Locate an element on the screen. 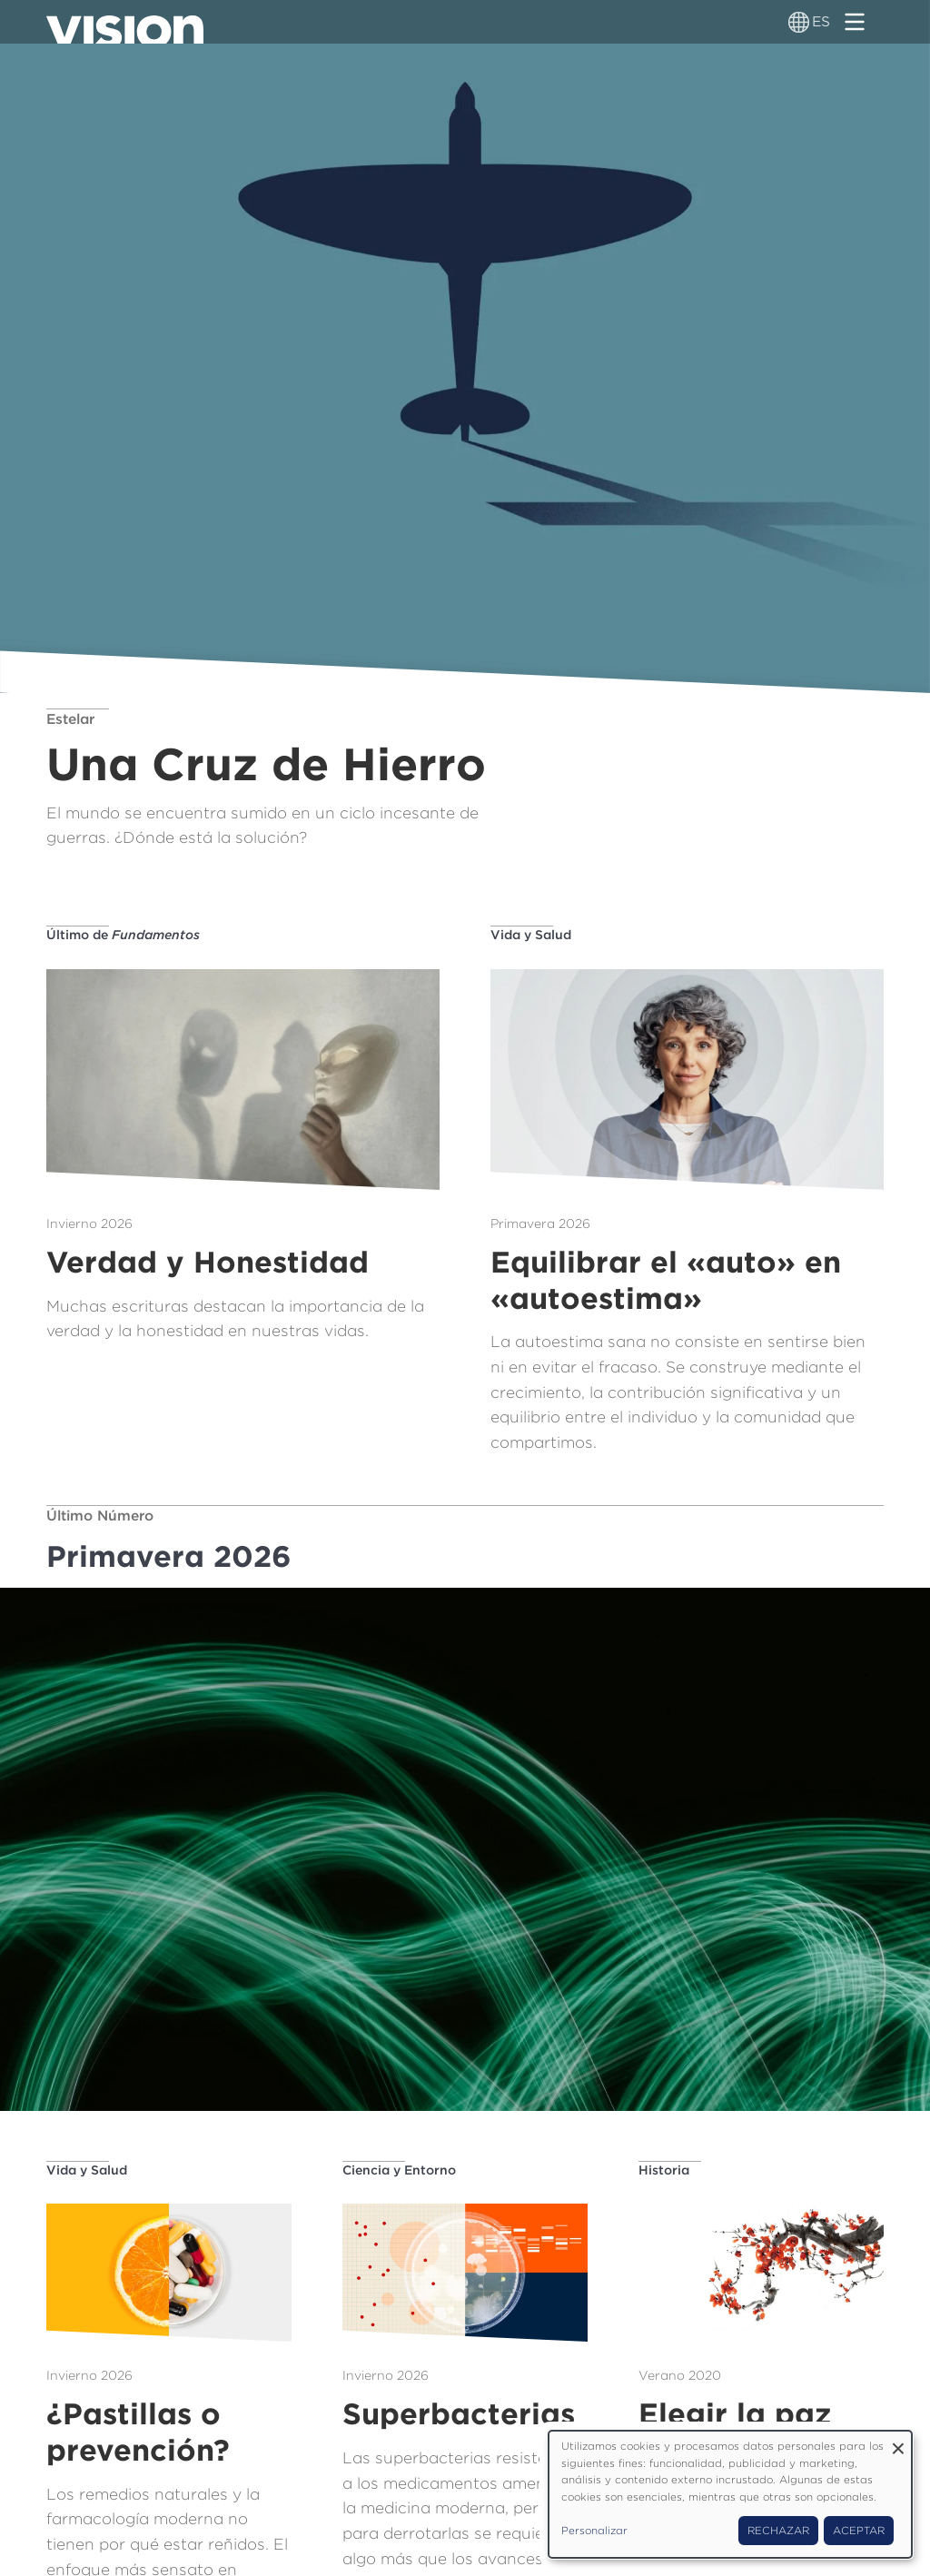  Historia is located at coordinates (663, 2170).